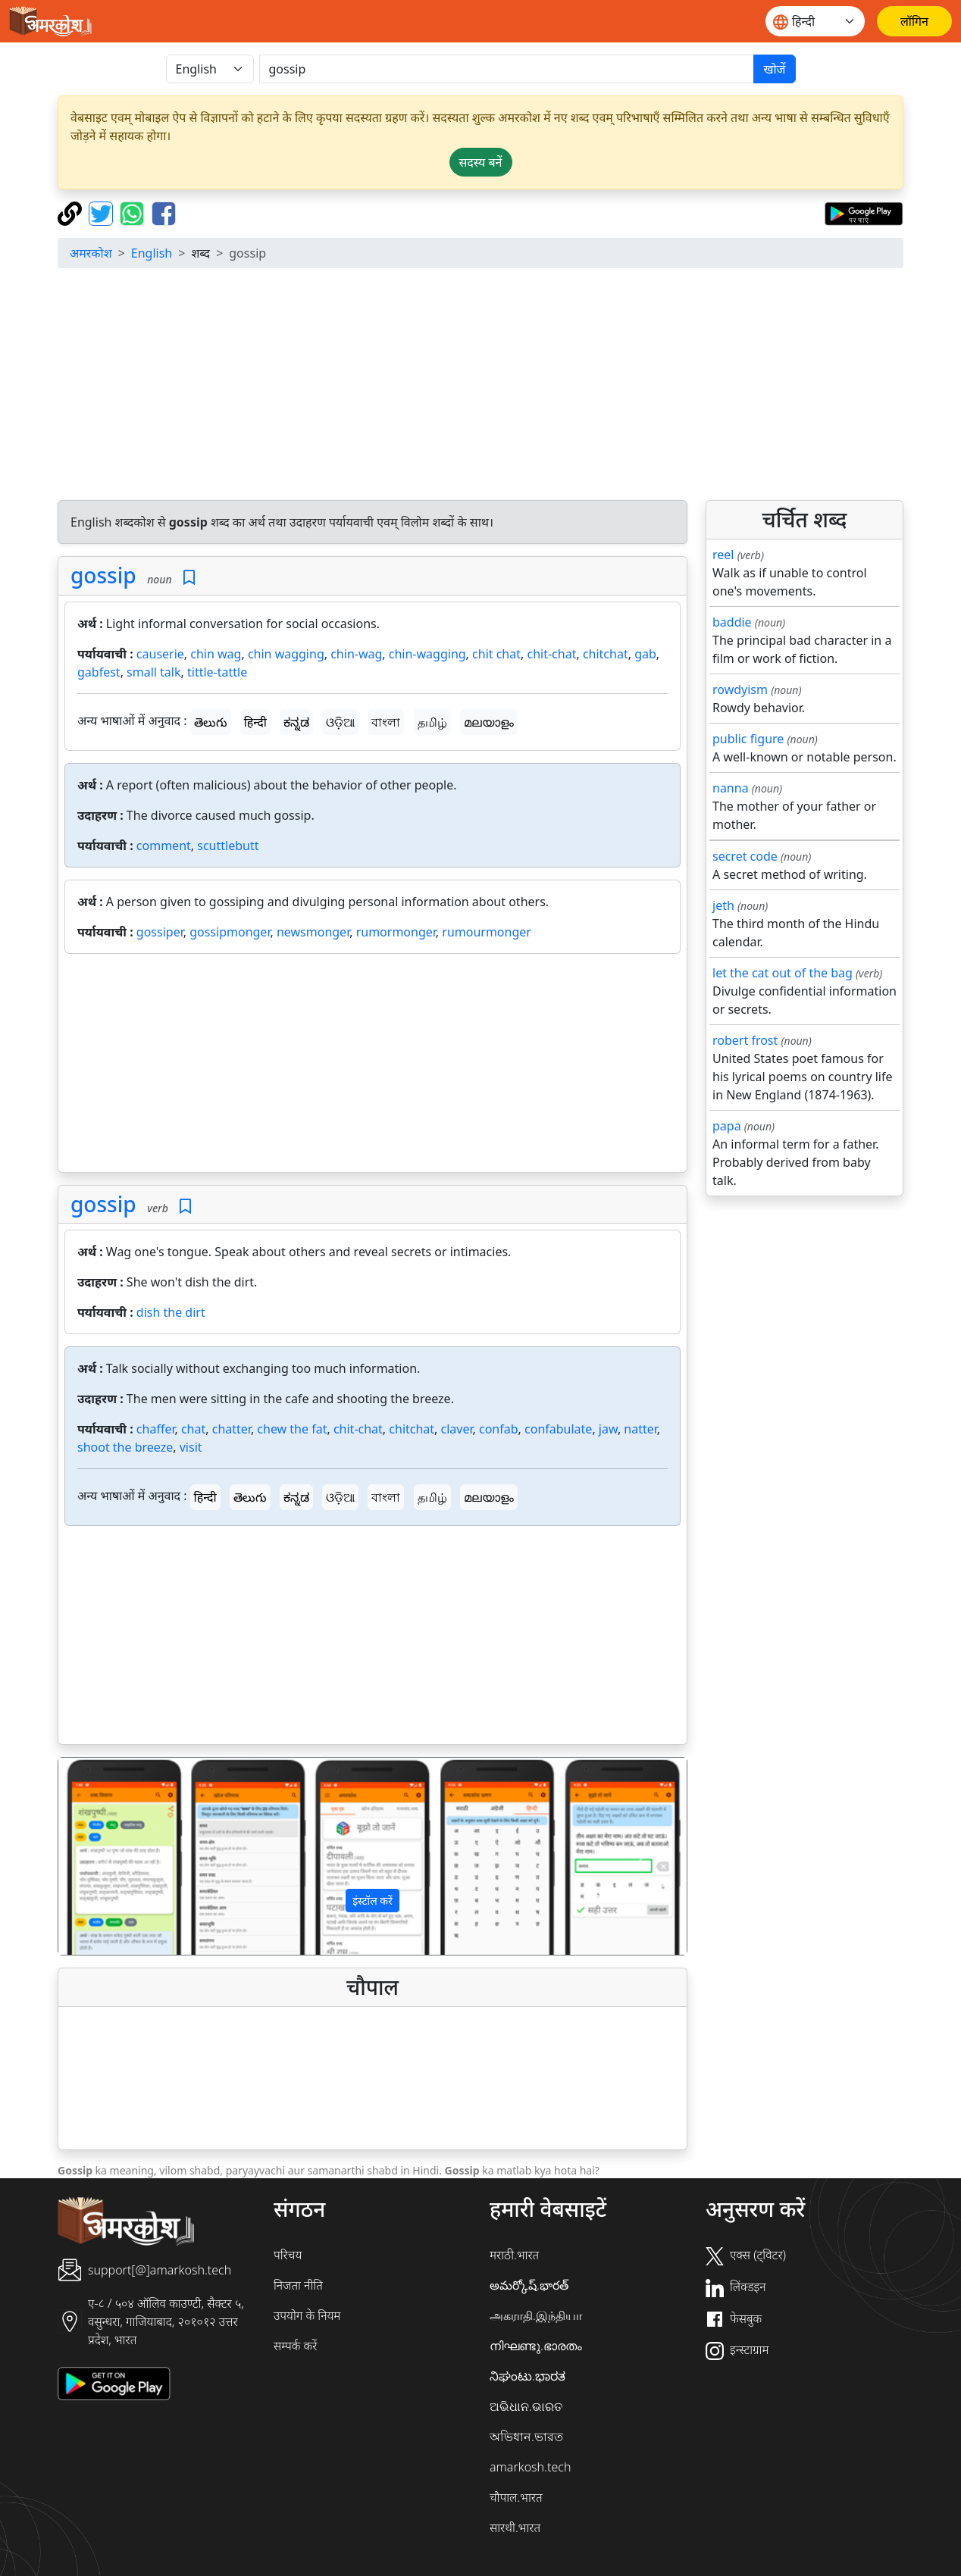 This screenshot has width=961, height=2576. What do you see at coordinates (427, 654) in the screenshot?
I see `chin-wagging` at bounding box center [427, 654].